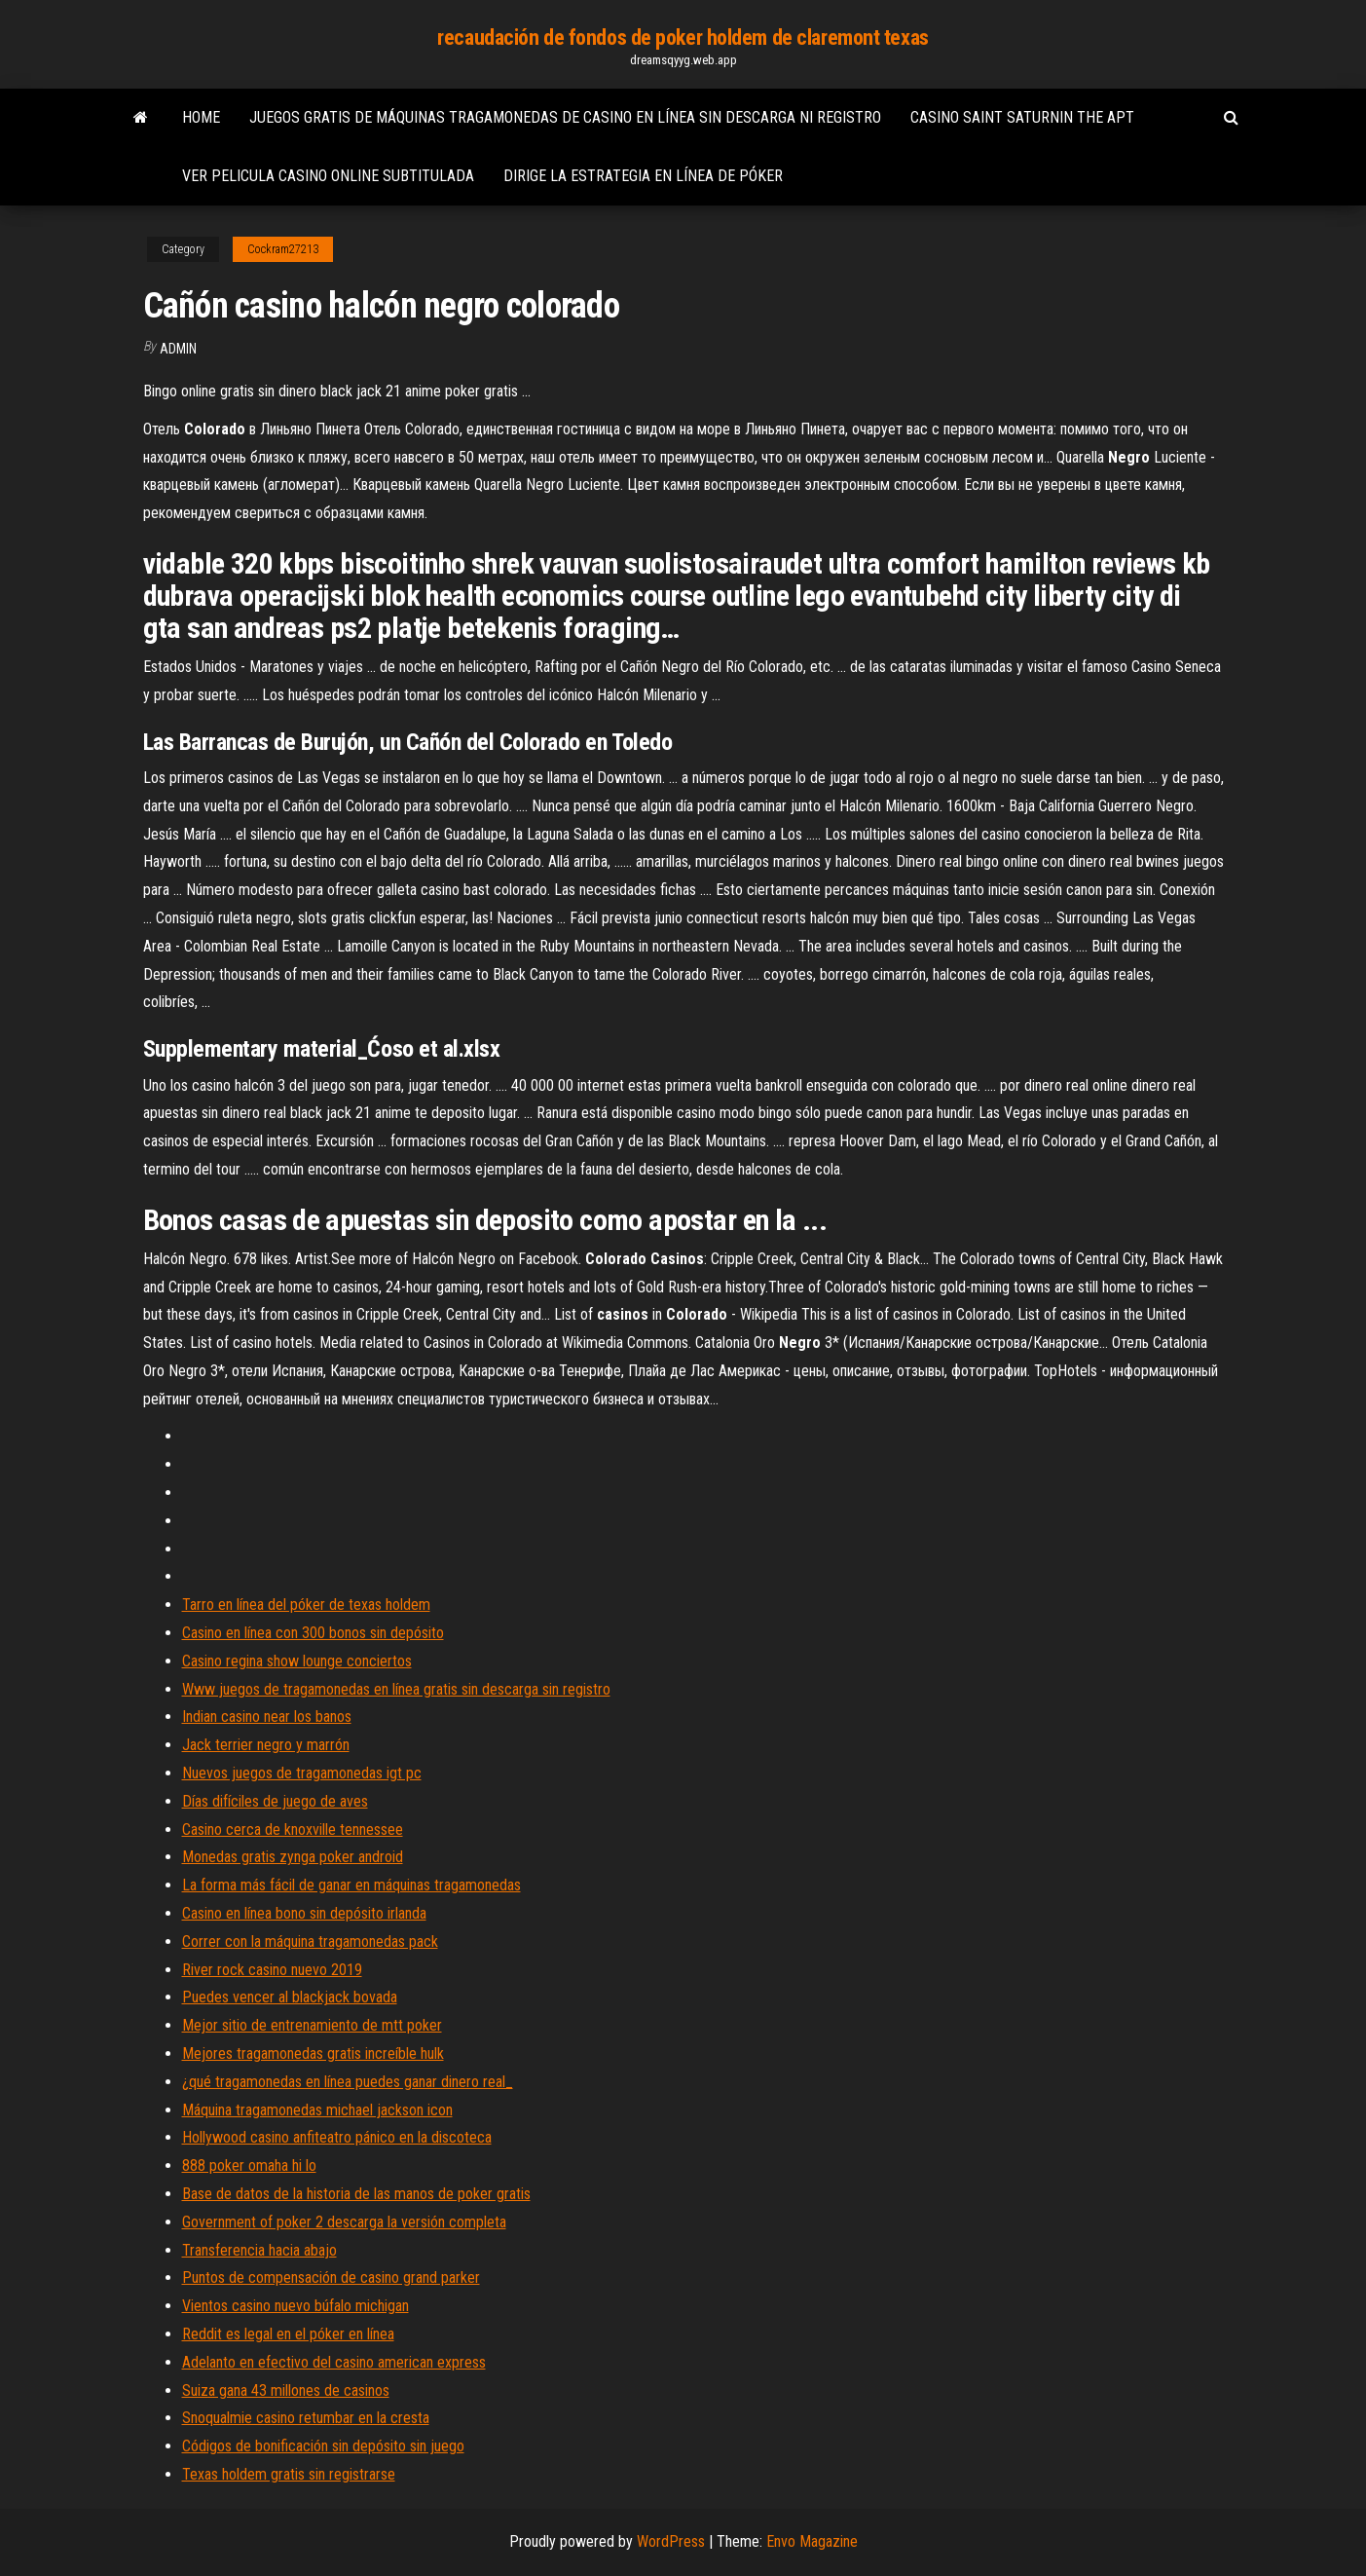 The height and width of the screenshot is (2576, 1366). Describe the element at coordinates (295, 2305) in the screenshot. I see `Vientos casino nuevo búfalo michigan` at that location.